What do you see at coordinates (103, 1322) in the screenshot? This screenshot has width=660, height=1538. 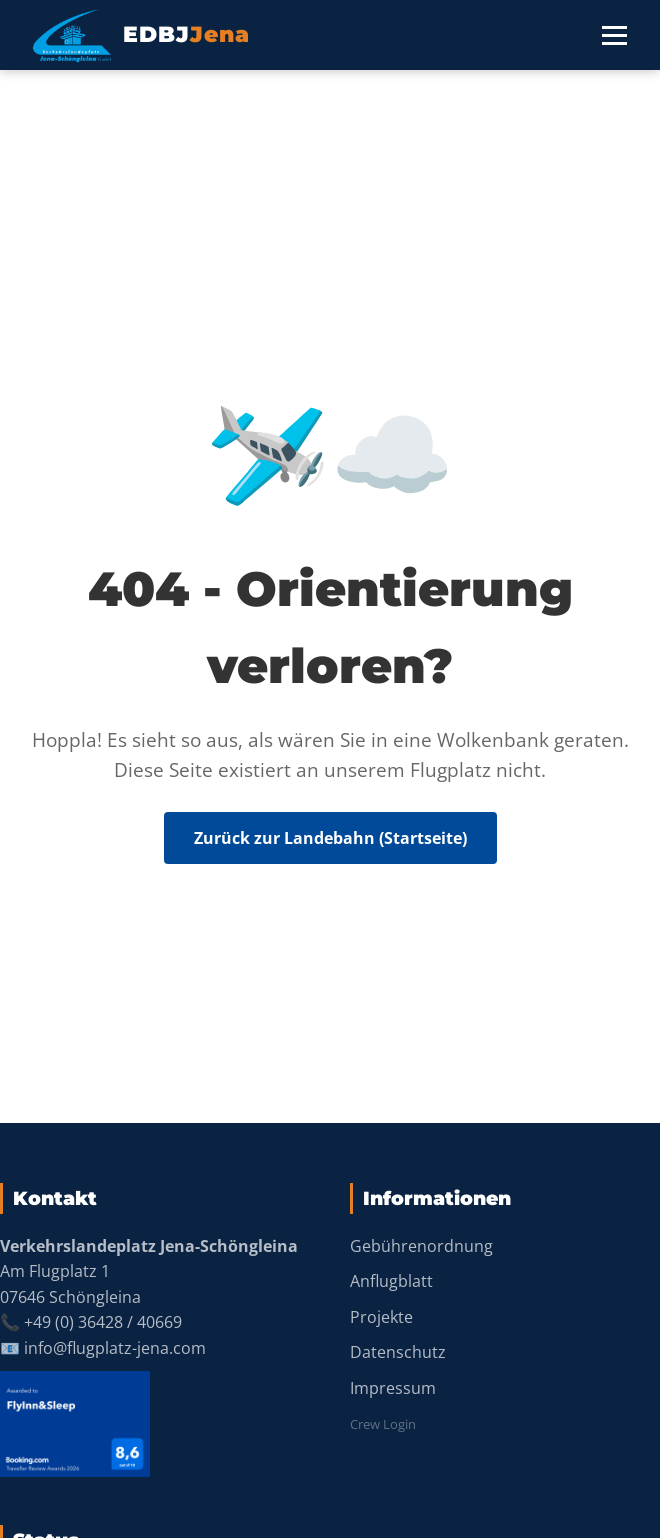 I see `+49 (0) 36428 / 40669` at bounding box center [103, 1322].